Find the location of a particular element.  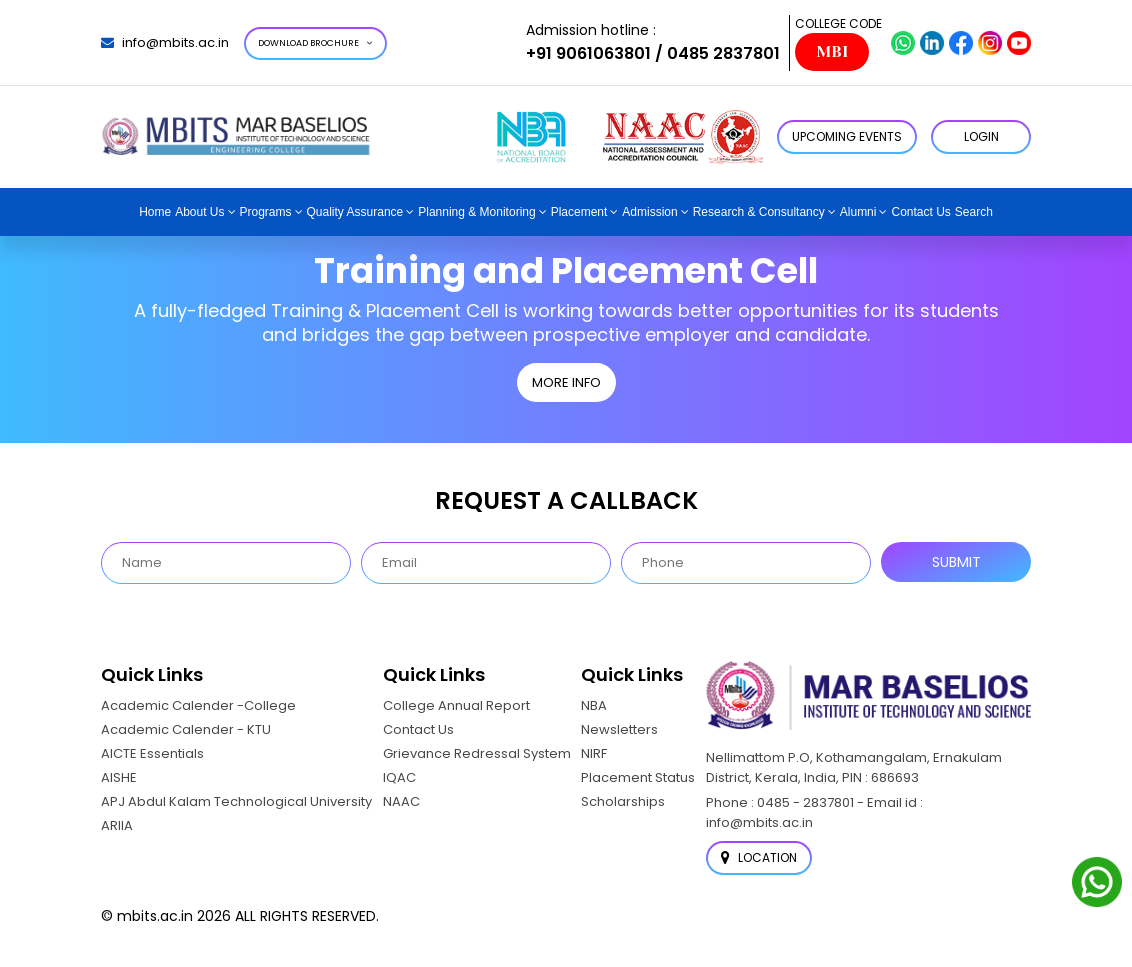

Download Brochure is located at coordinates (315, 43).